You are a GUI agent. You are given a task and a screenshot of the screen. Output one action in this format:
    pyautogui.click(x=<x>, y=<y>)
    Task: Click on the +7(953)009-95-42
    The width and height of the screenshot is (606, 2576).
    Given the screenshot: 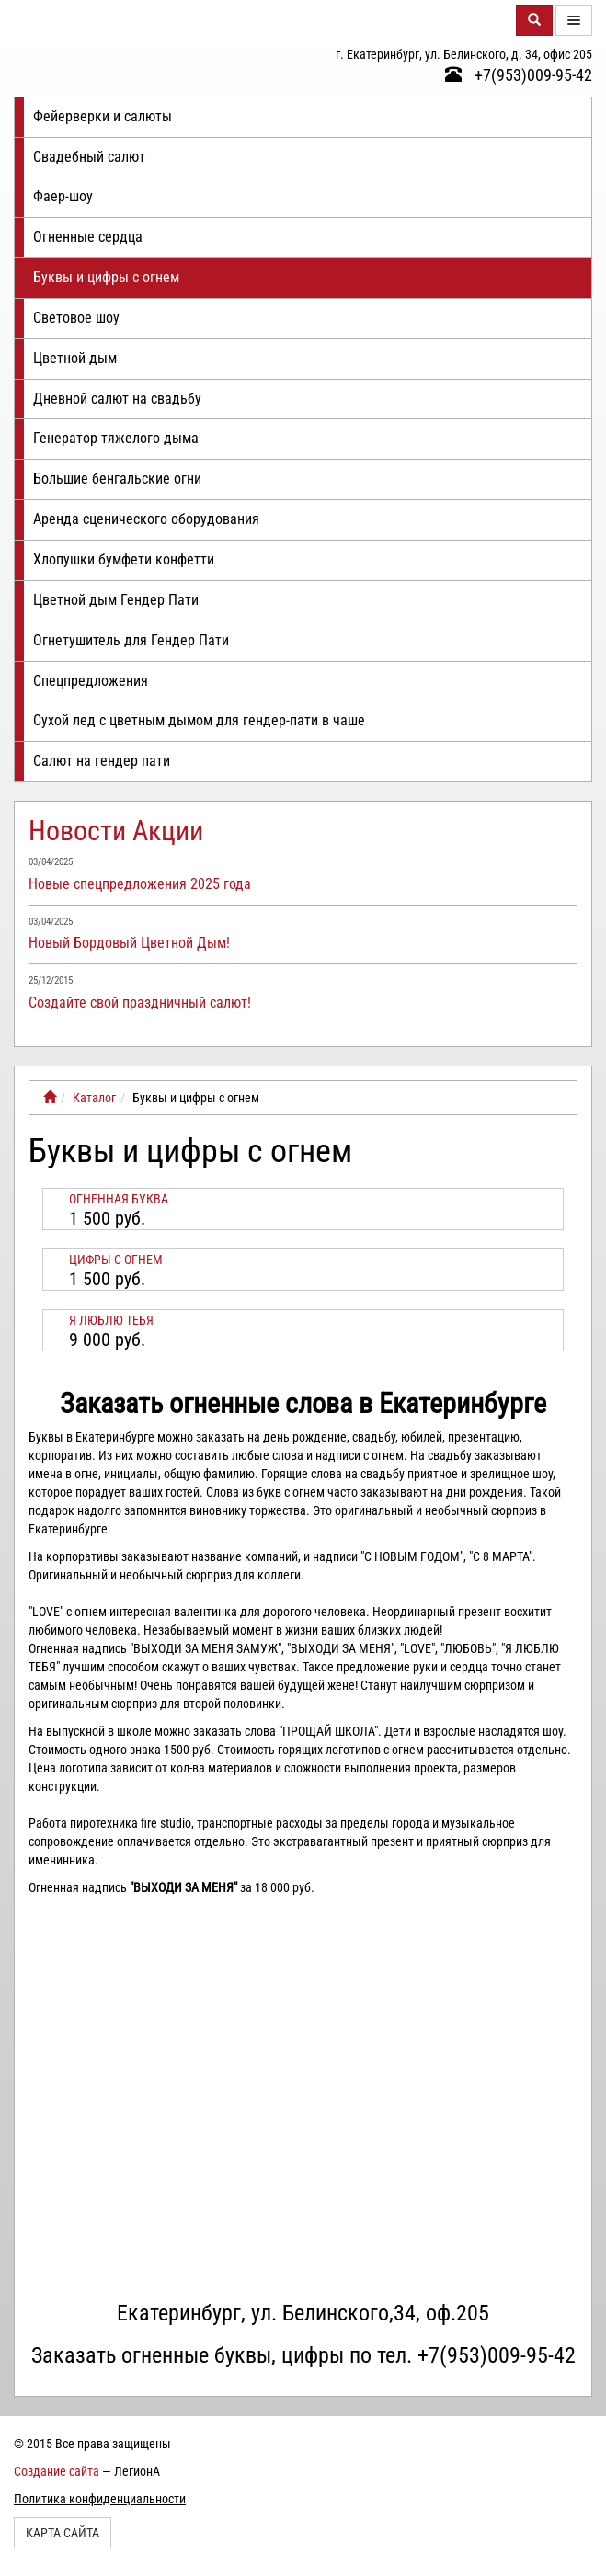 What is the action you would take?
    pyautogui.click(x=518, y=75)
    